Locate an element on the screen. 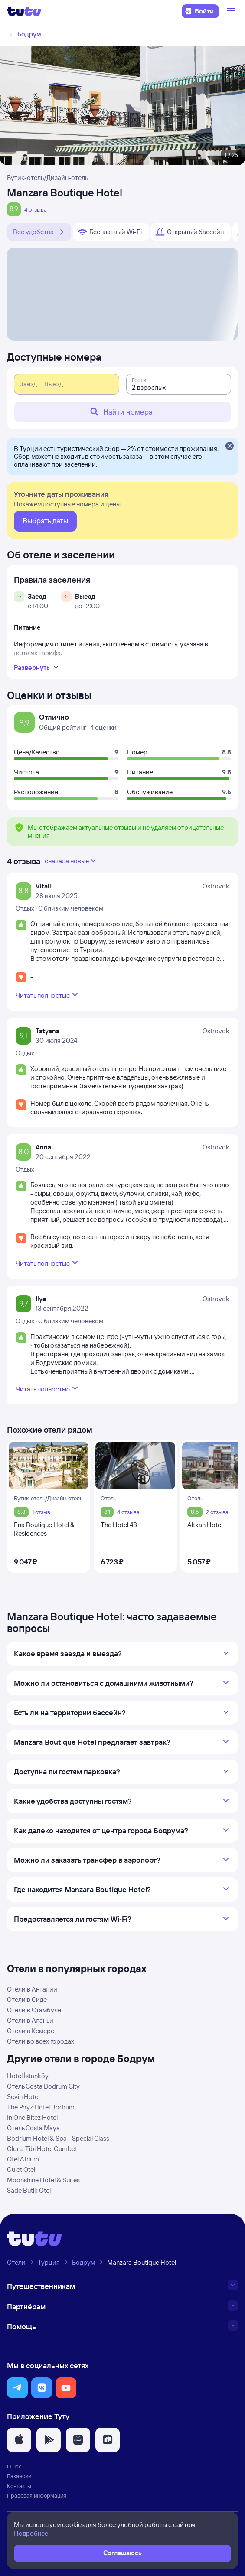 The height and width of the screenshot is (2576, 245). Правовая информация is located at coordinates (36, 2495).